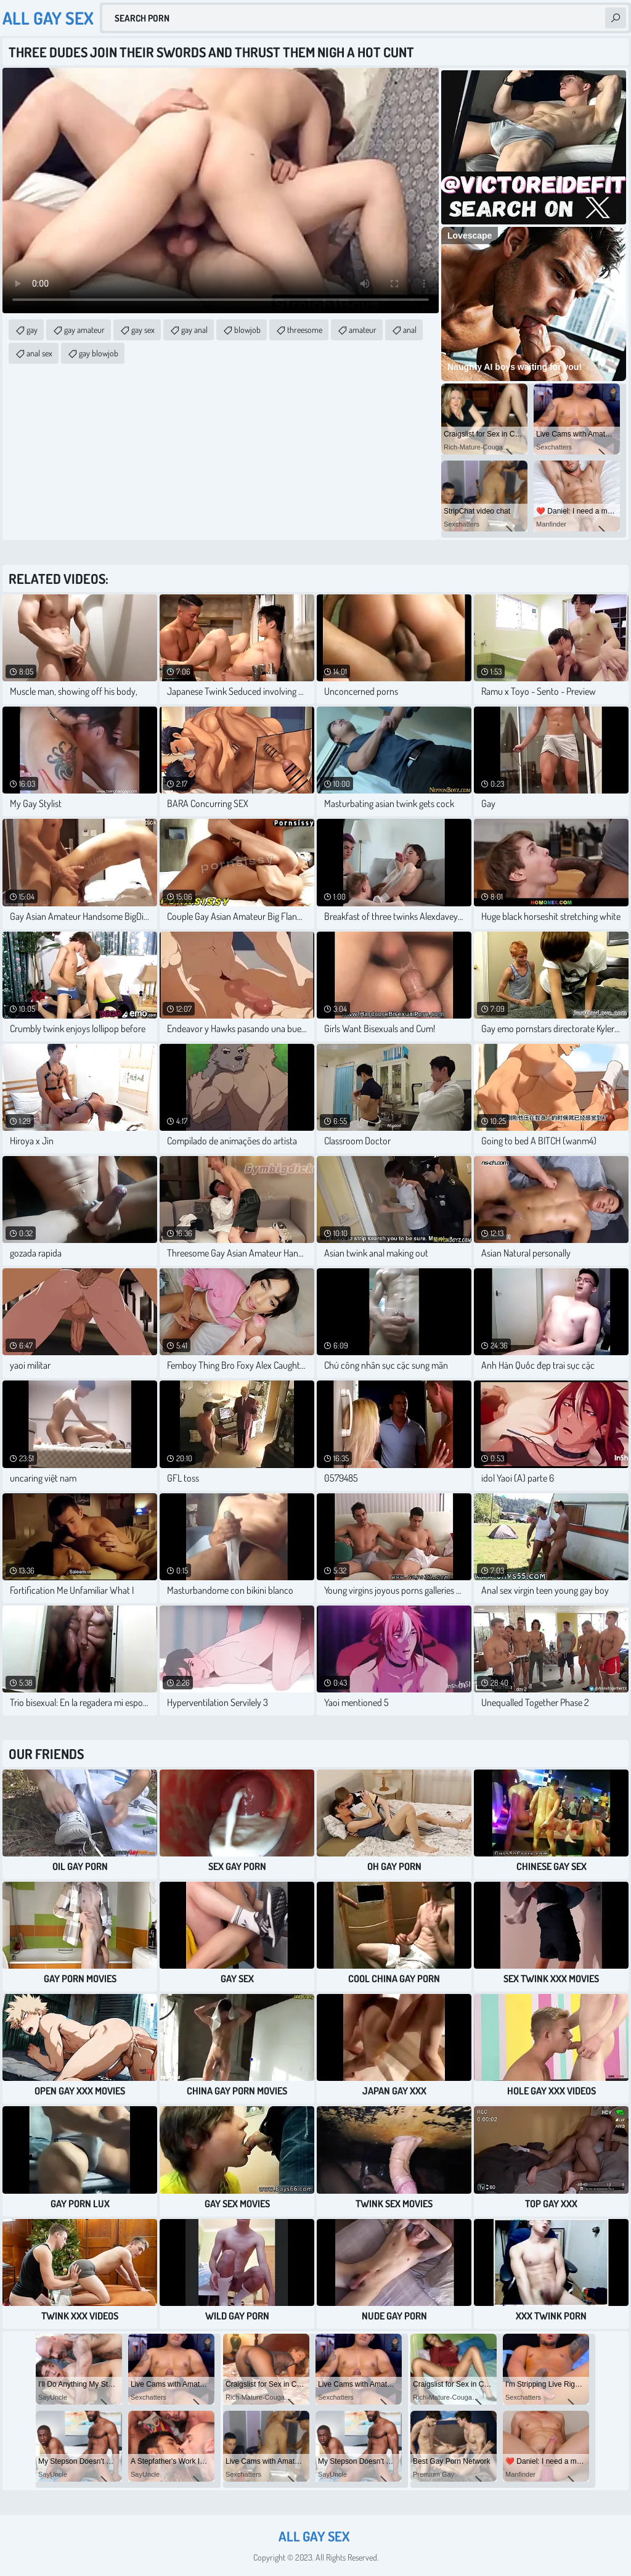 The image size is (631, 2576). Describe the element at coordinates (84, 329) in the screenshot. I see `gay amateur` at that location.